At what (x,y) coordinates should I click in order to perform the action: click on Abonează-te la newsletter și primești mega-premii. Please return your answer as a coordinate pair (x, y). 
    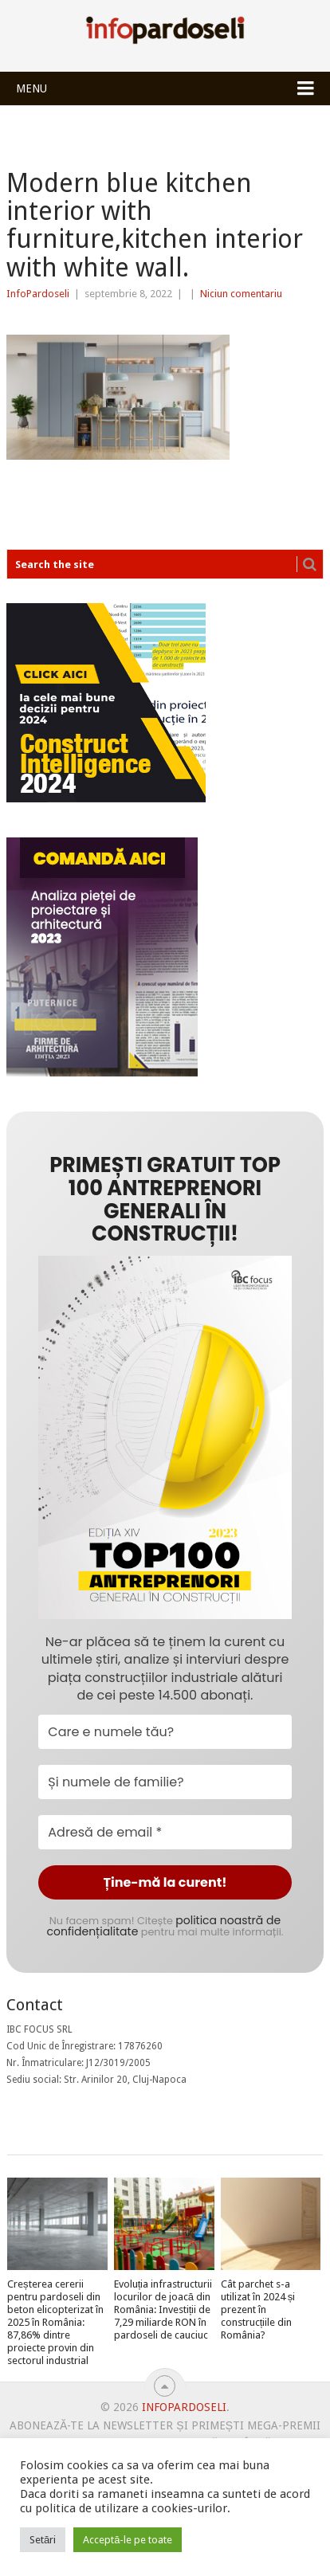
    Looking at the image, I should click on (165, 2425).